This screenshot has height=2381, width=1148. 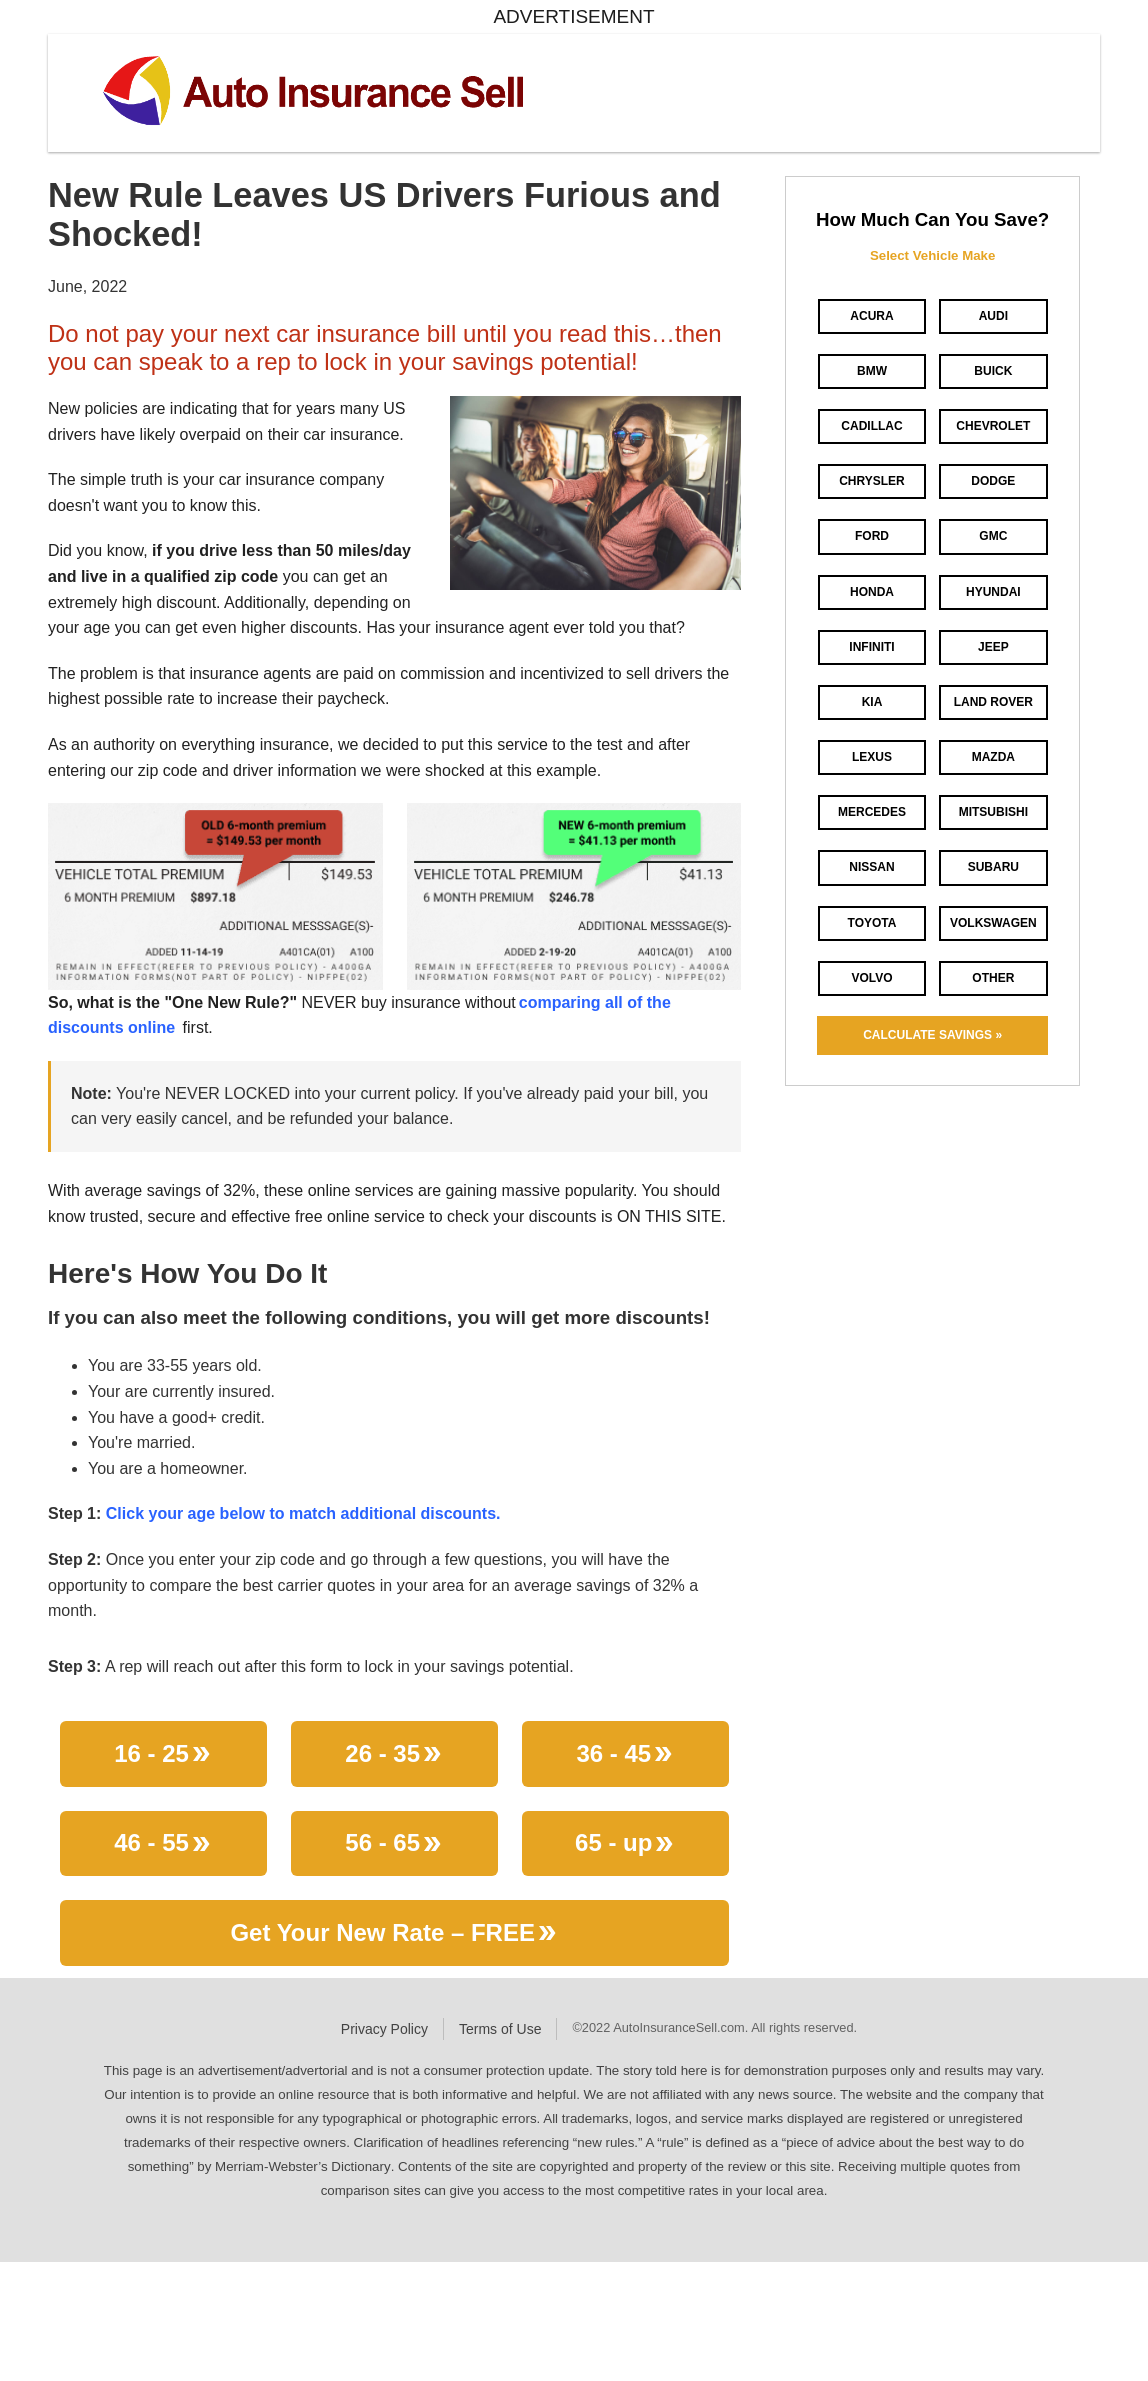 What do you see at coordinates (932, 1035) in the screenshot?
I see `CALCULATE SAVINGS »` at bounding box center [932, 1035].